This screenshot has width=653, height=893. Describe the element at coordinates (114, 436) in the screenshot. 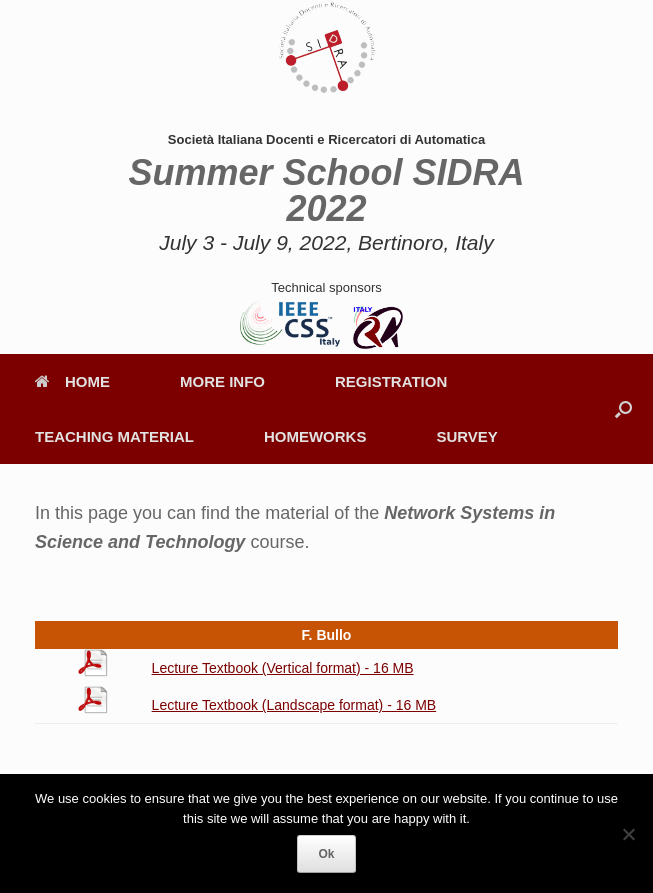

I see `TEACHING MATERIAL` at that location.